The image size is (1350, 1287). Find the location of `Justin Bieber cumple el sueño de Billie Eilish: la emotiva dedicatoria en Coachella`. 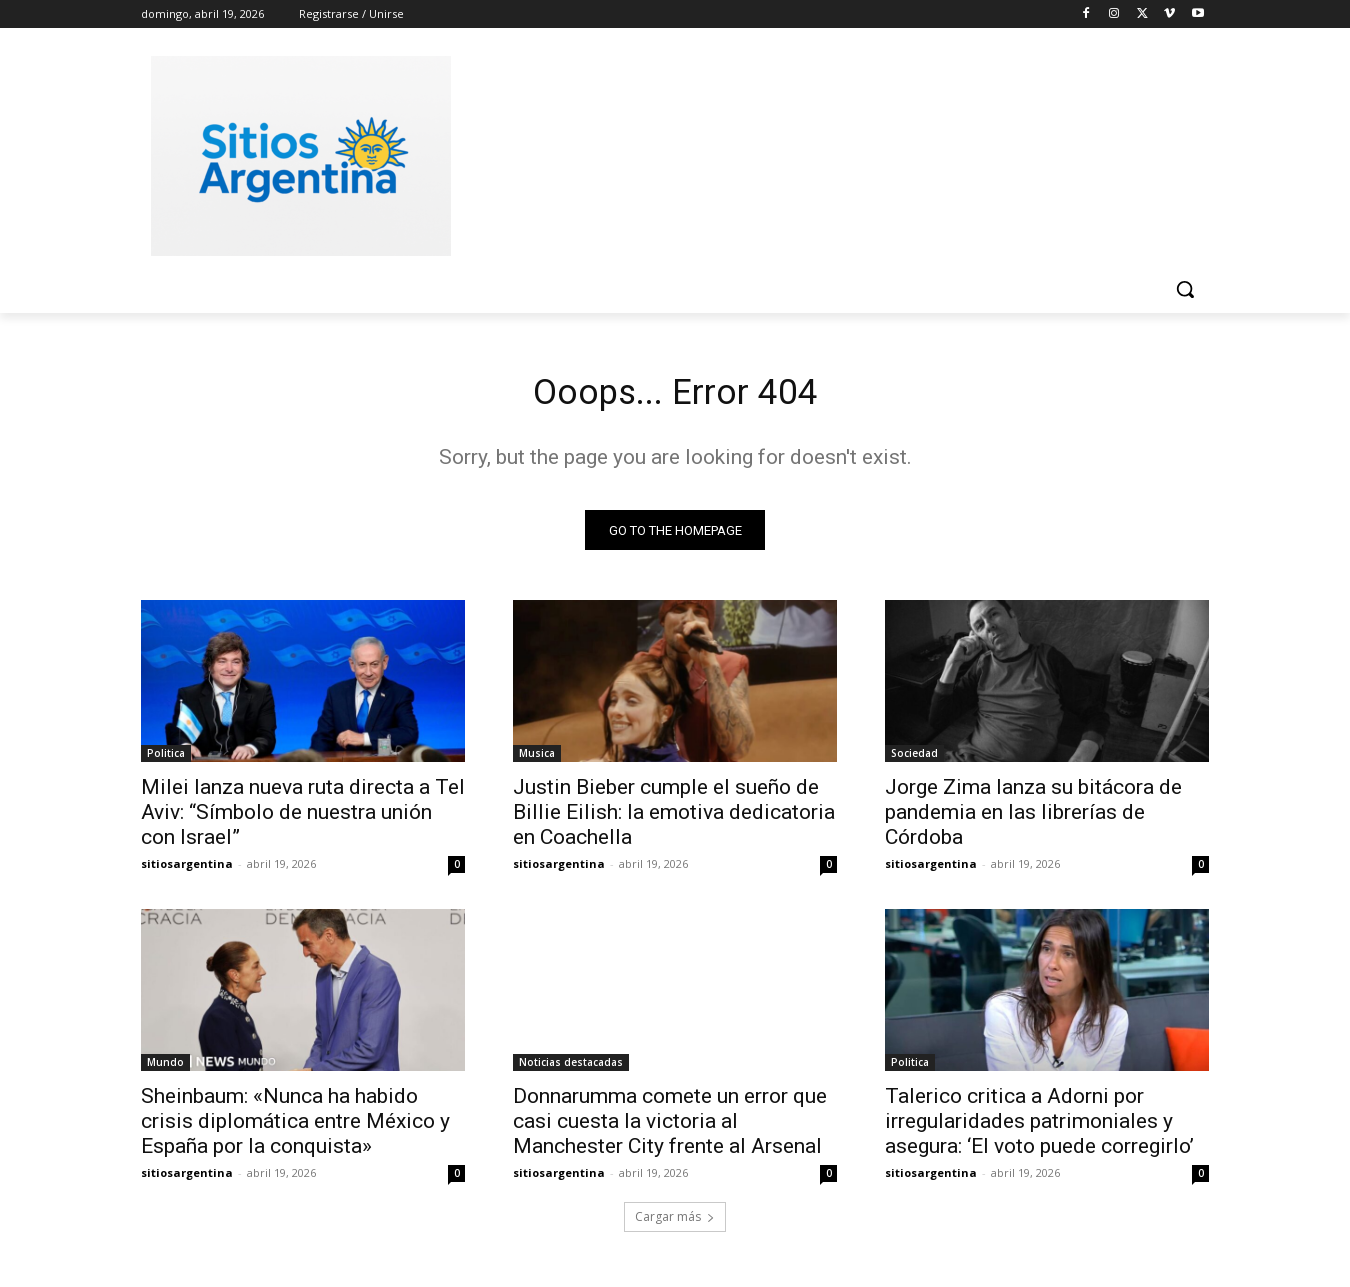

Justin Bieber cumple el sueño de Billie Eilish: la emotiva dedicatoria en Coachella is located at coordinates (674, 819).